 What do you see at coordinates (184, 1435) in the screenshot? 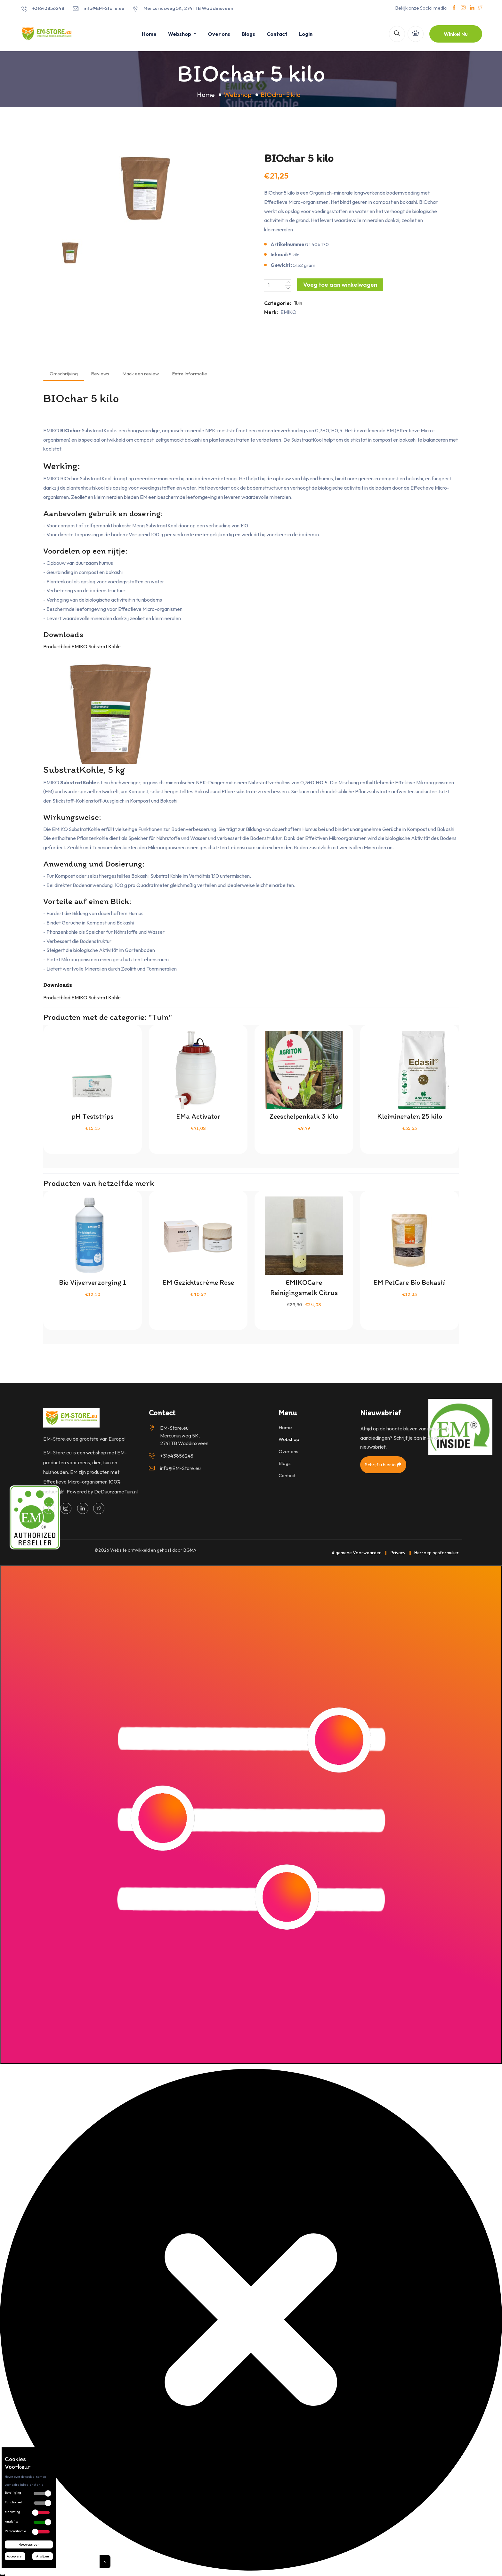
I see `EM-Store.eu Mercuriusweg 5K, 2741 TB Waddinxveen` at bounding box center [184, 1435].